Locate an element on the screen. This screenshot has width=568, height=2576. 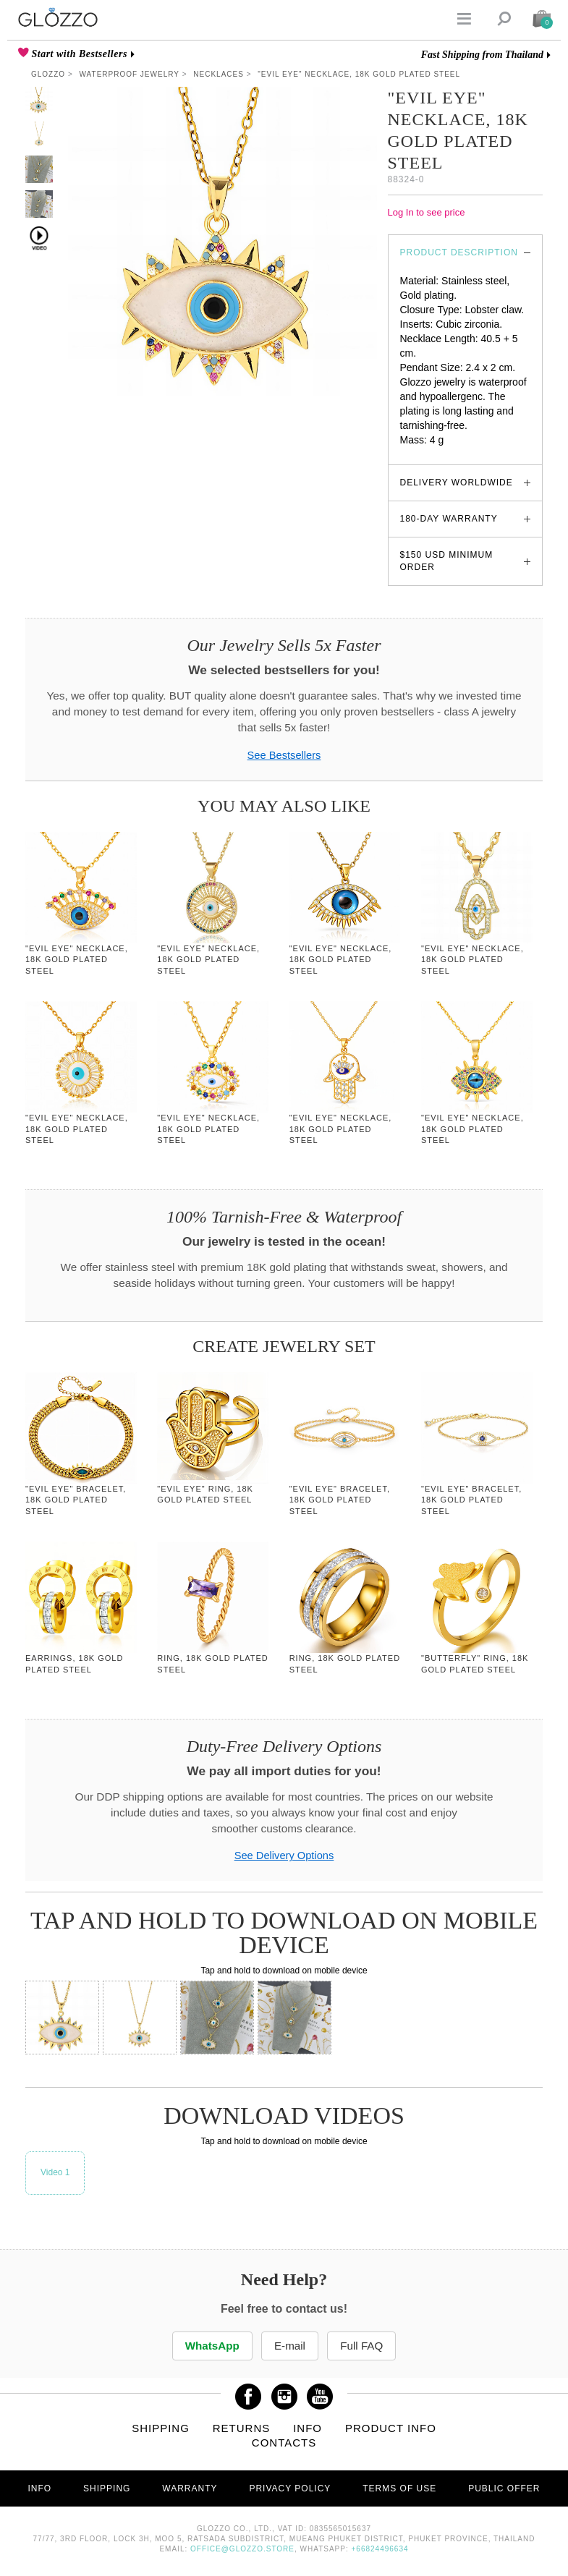
Necklaces is located at coordinates (218, 74).